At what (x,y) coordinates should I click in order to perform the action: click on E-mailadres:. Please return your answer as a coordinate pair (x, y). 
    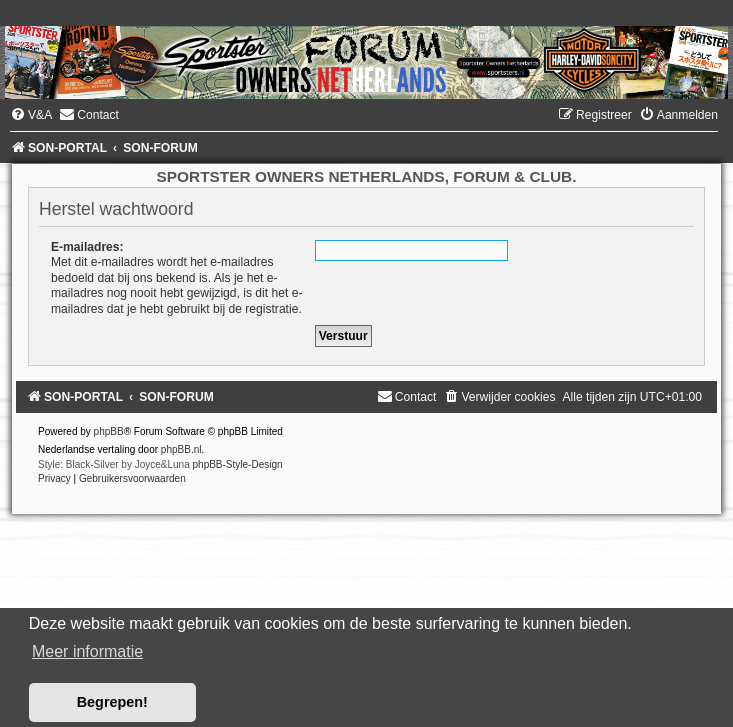
    Looking at the image, I should click on (87, 247).